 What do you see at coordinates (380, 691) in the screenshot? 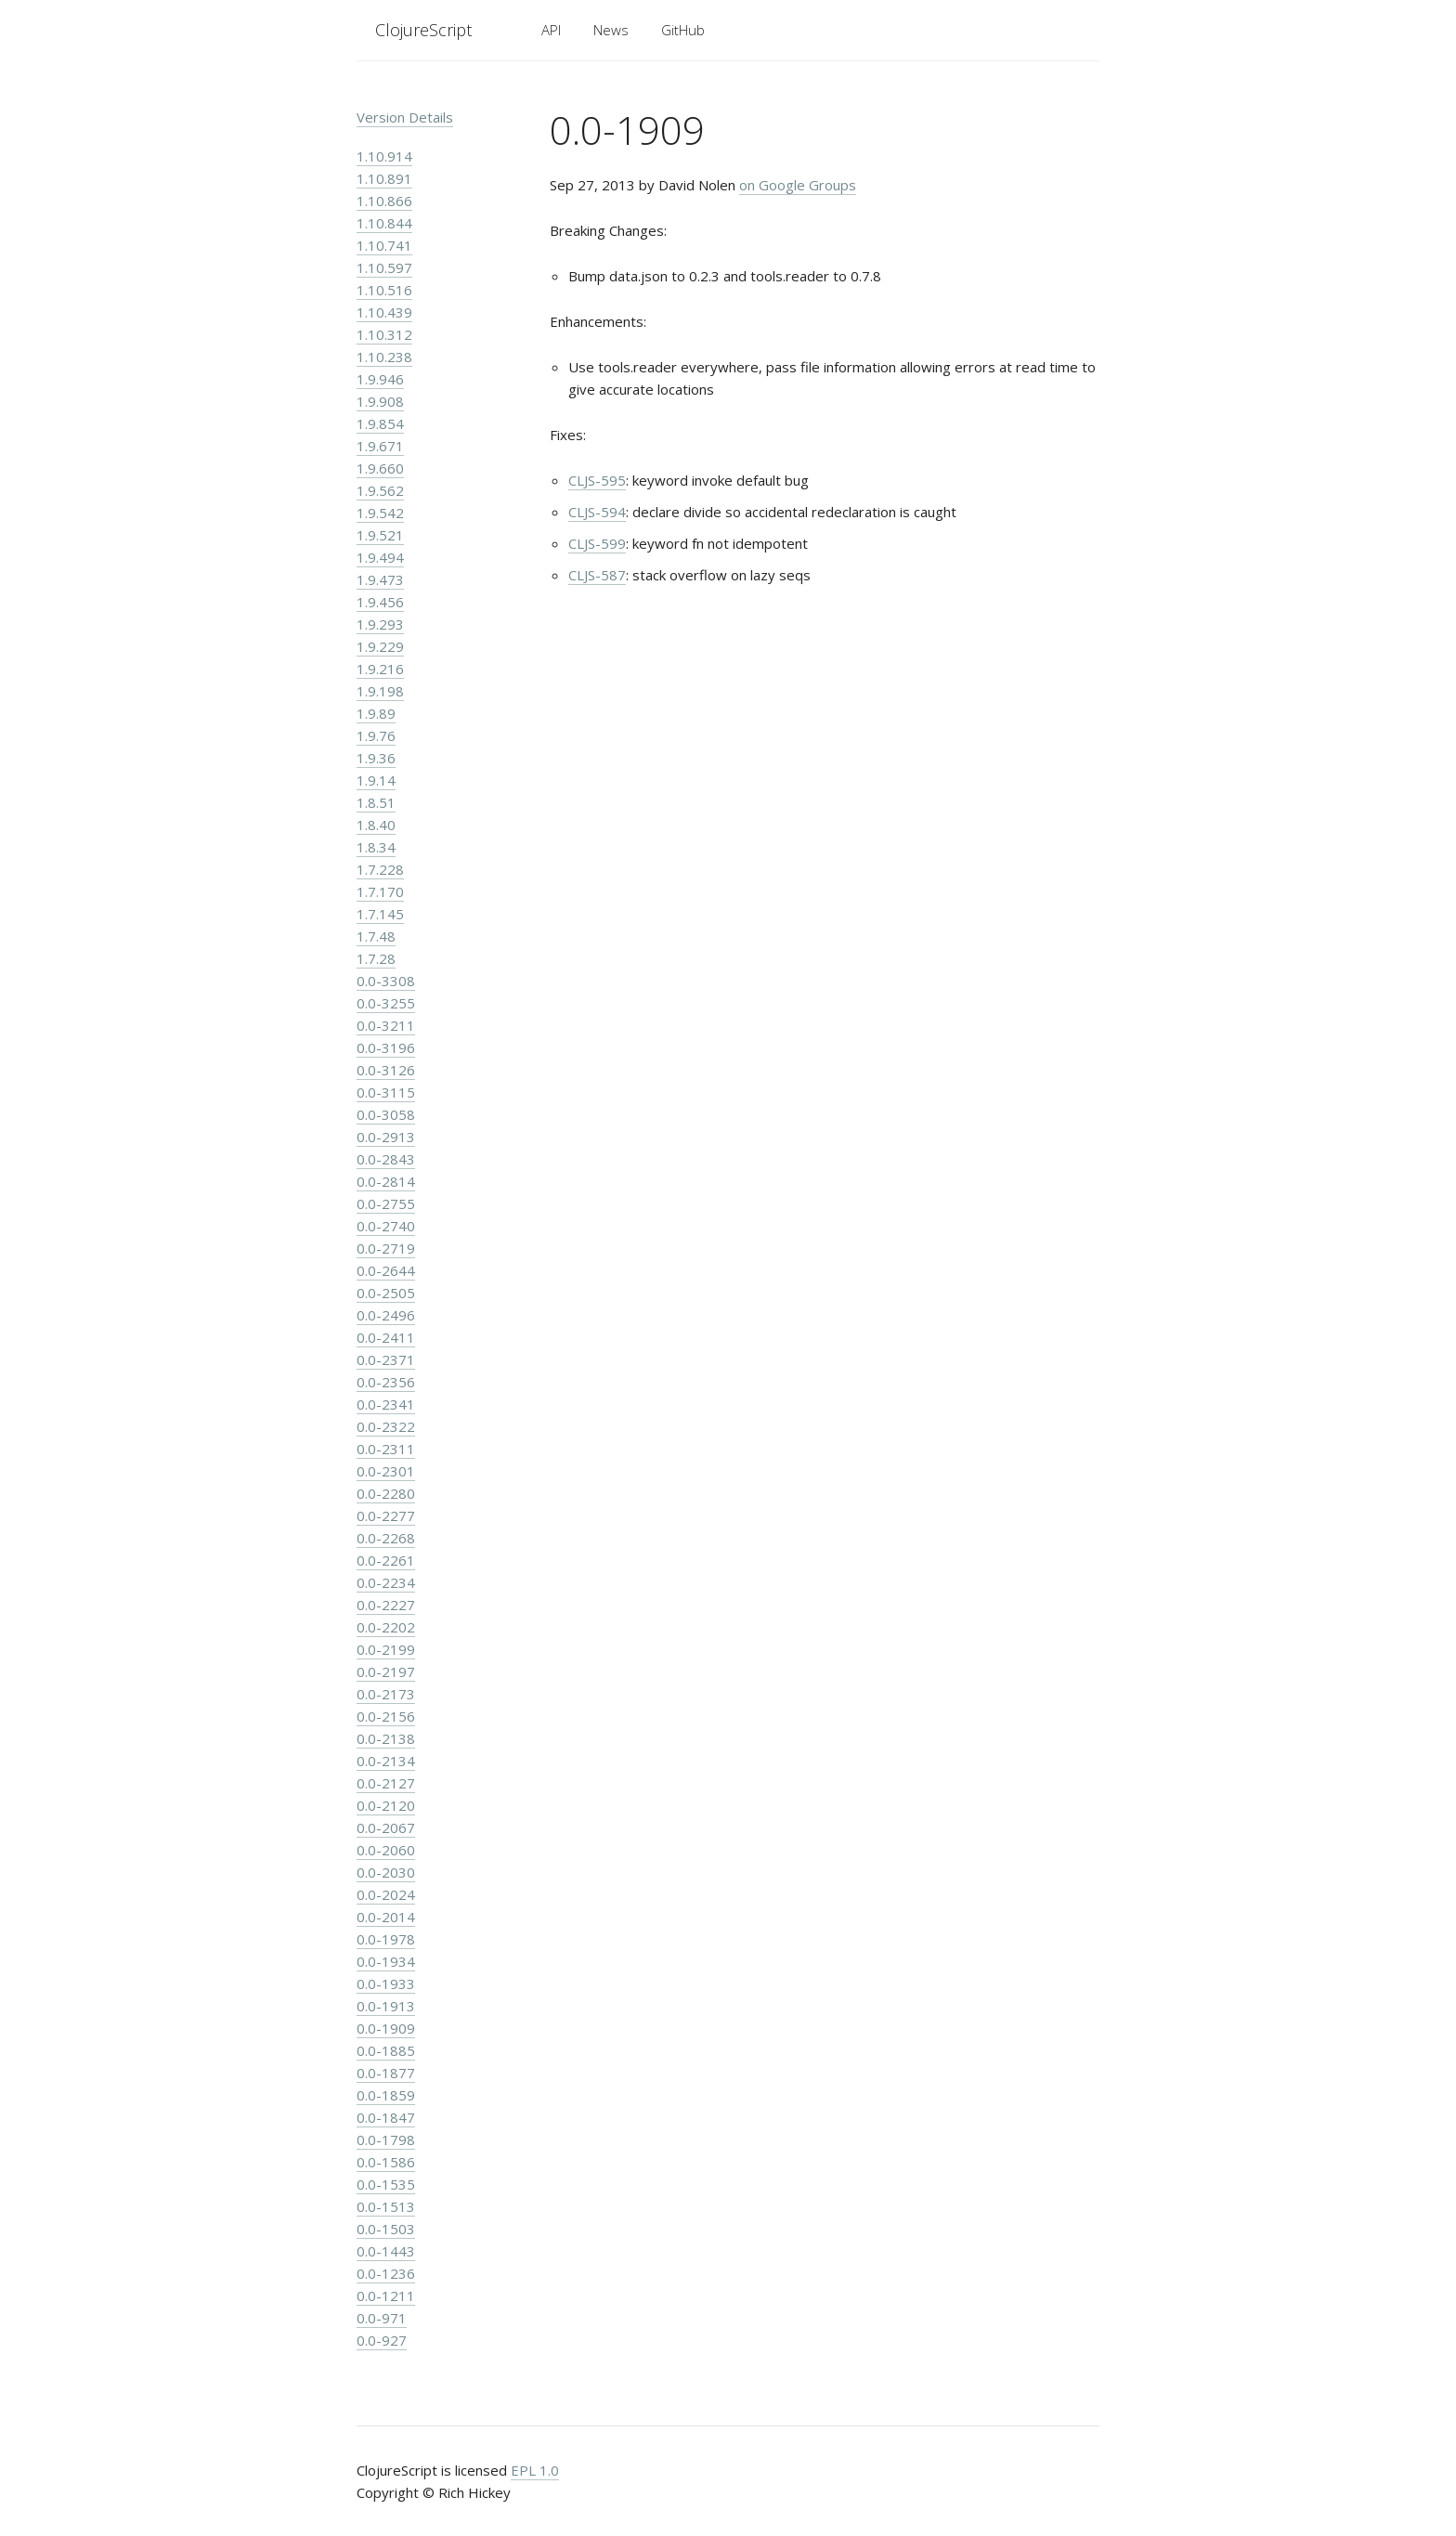
I see `1.9.198` at bounding box center [380, 691].